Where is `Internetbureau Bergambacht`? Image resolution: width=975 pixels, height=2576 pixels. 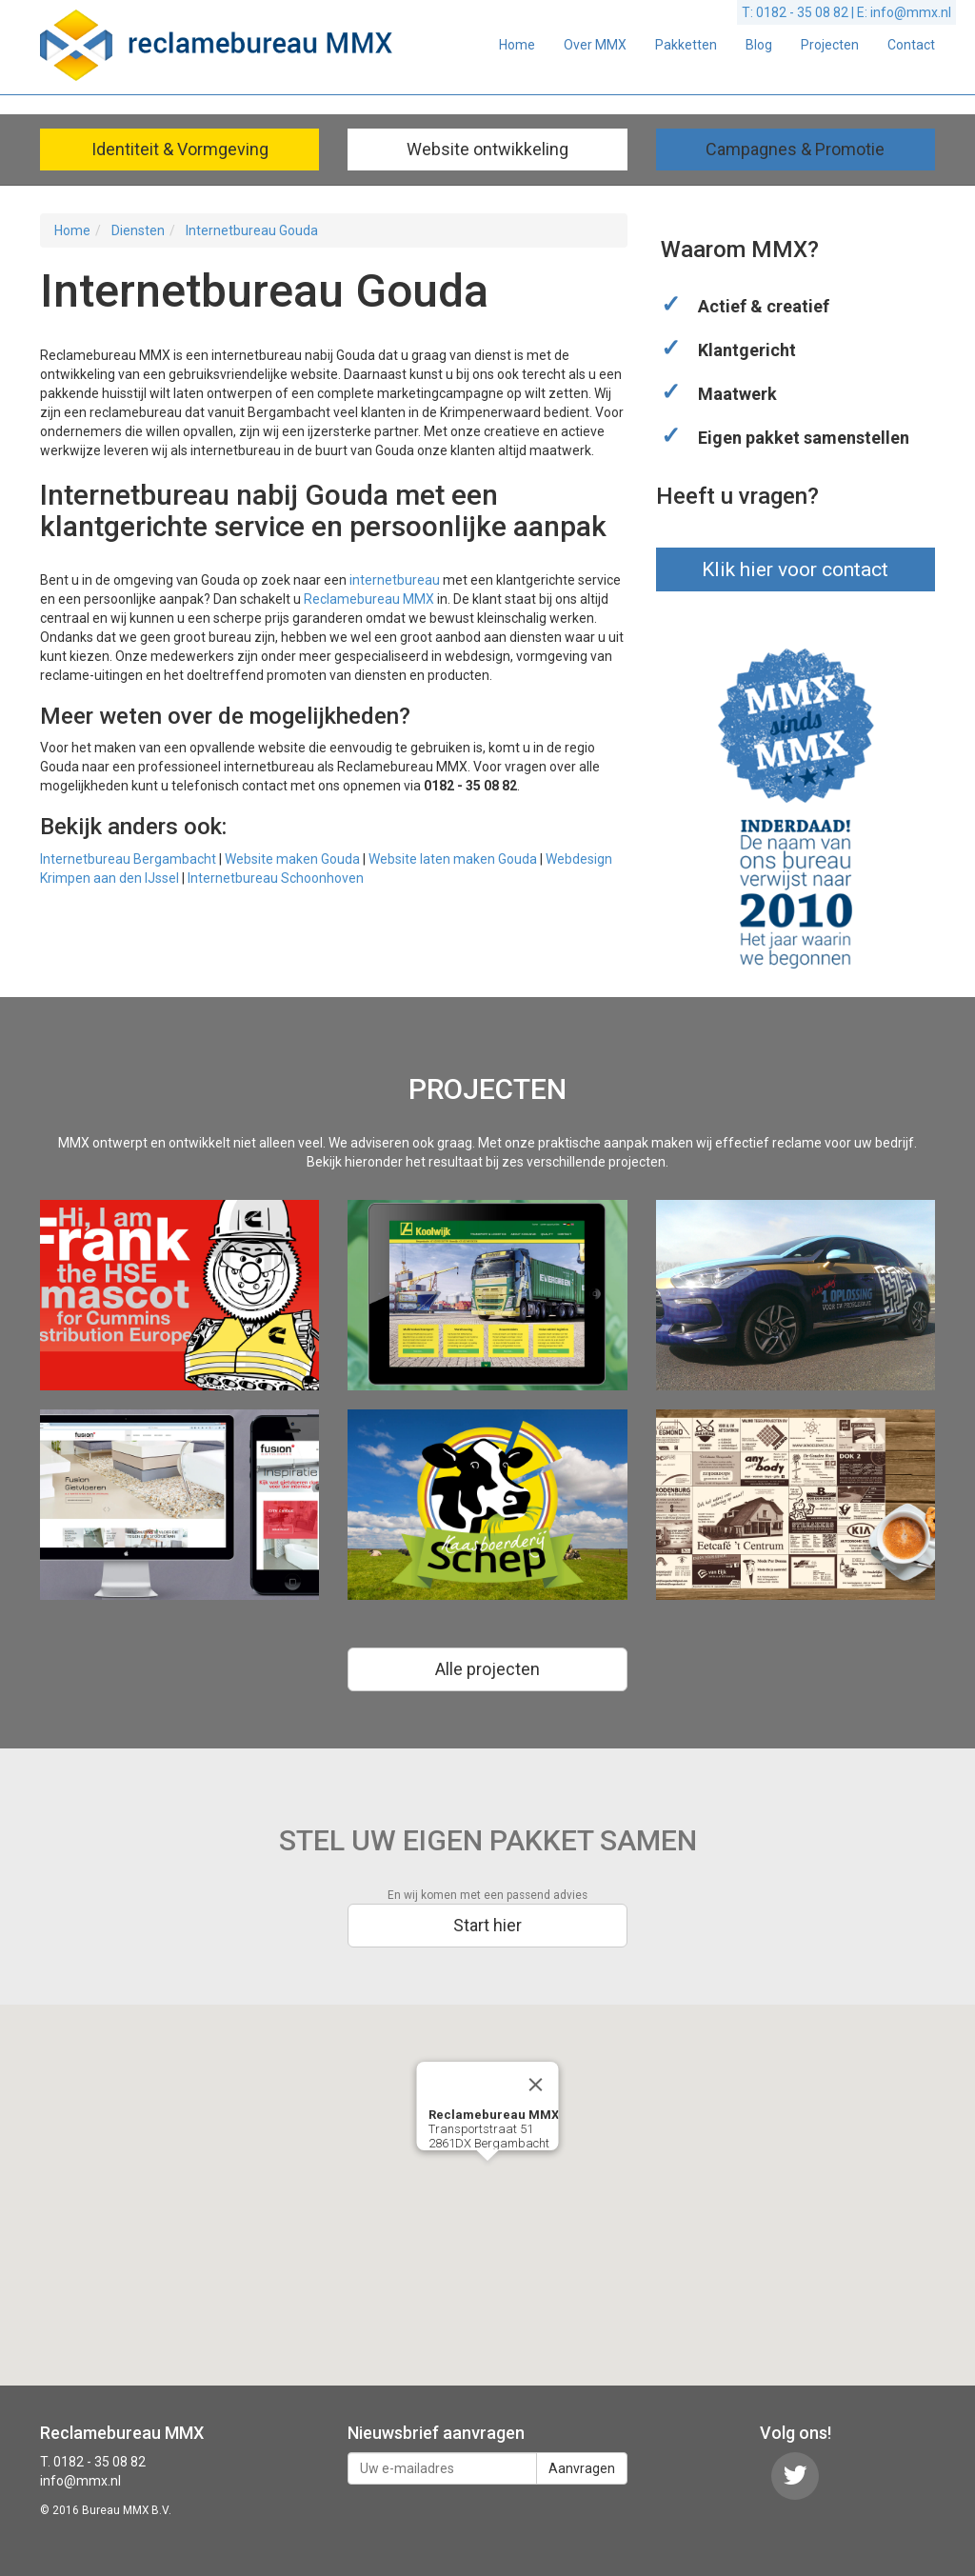
Internetbureau Bergambacht is located at coordinates (128, 859).